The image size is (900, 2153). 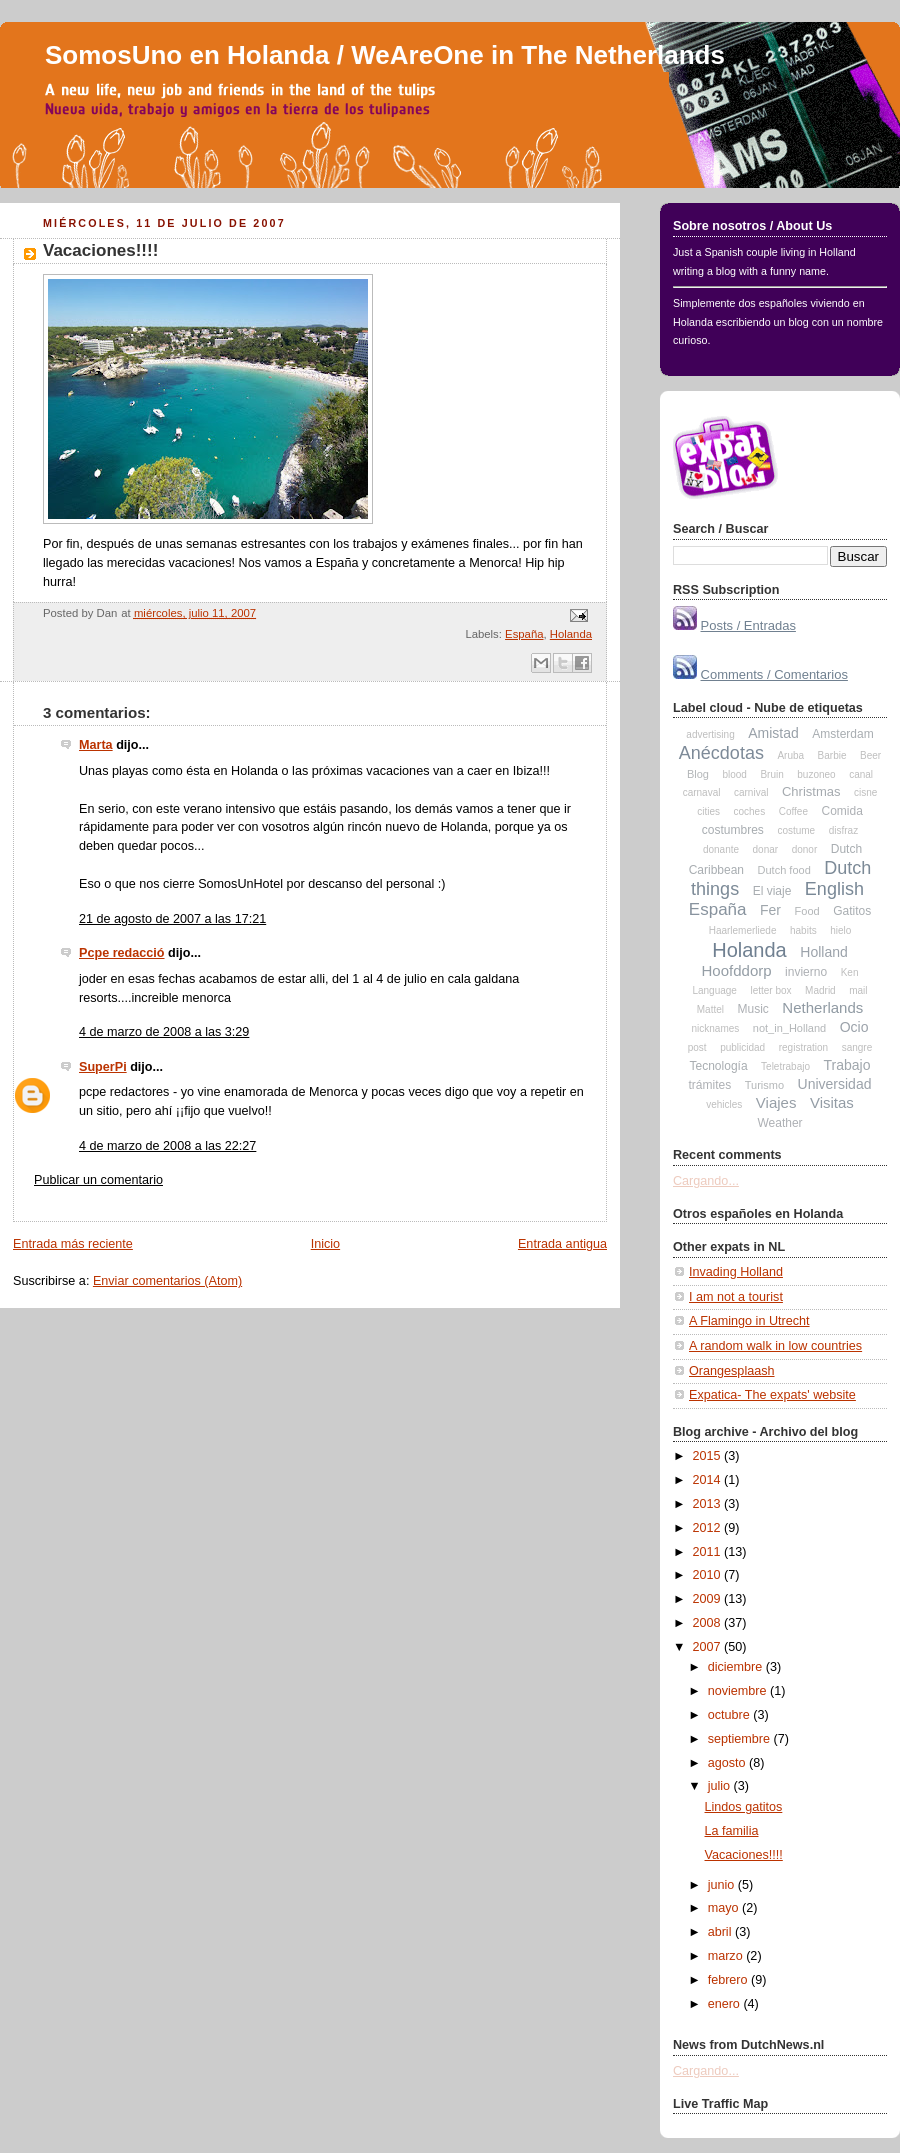 What do you see at coordinates (741, 1739) in the screenshot?
I see `septiembre` at bounding box center [741, 1739].